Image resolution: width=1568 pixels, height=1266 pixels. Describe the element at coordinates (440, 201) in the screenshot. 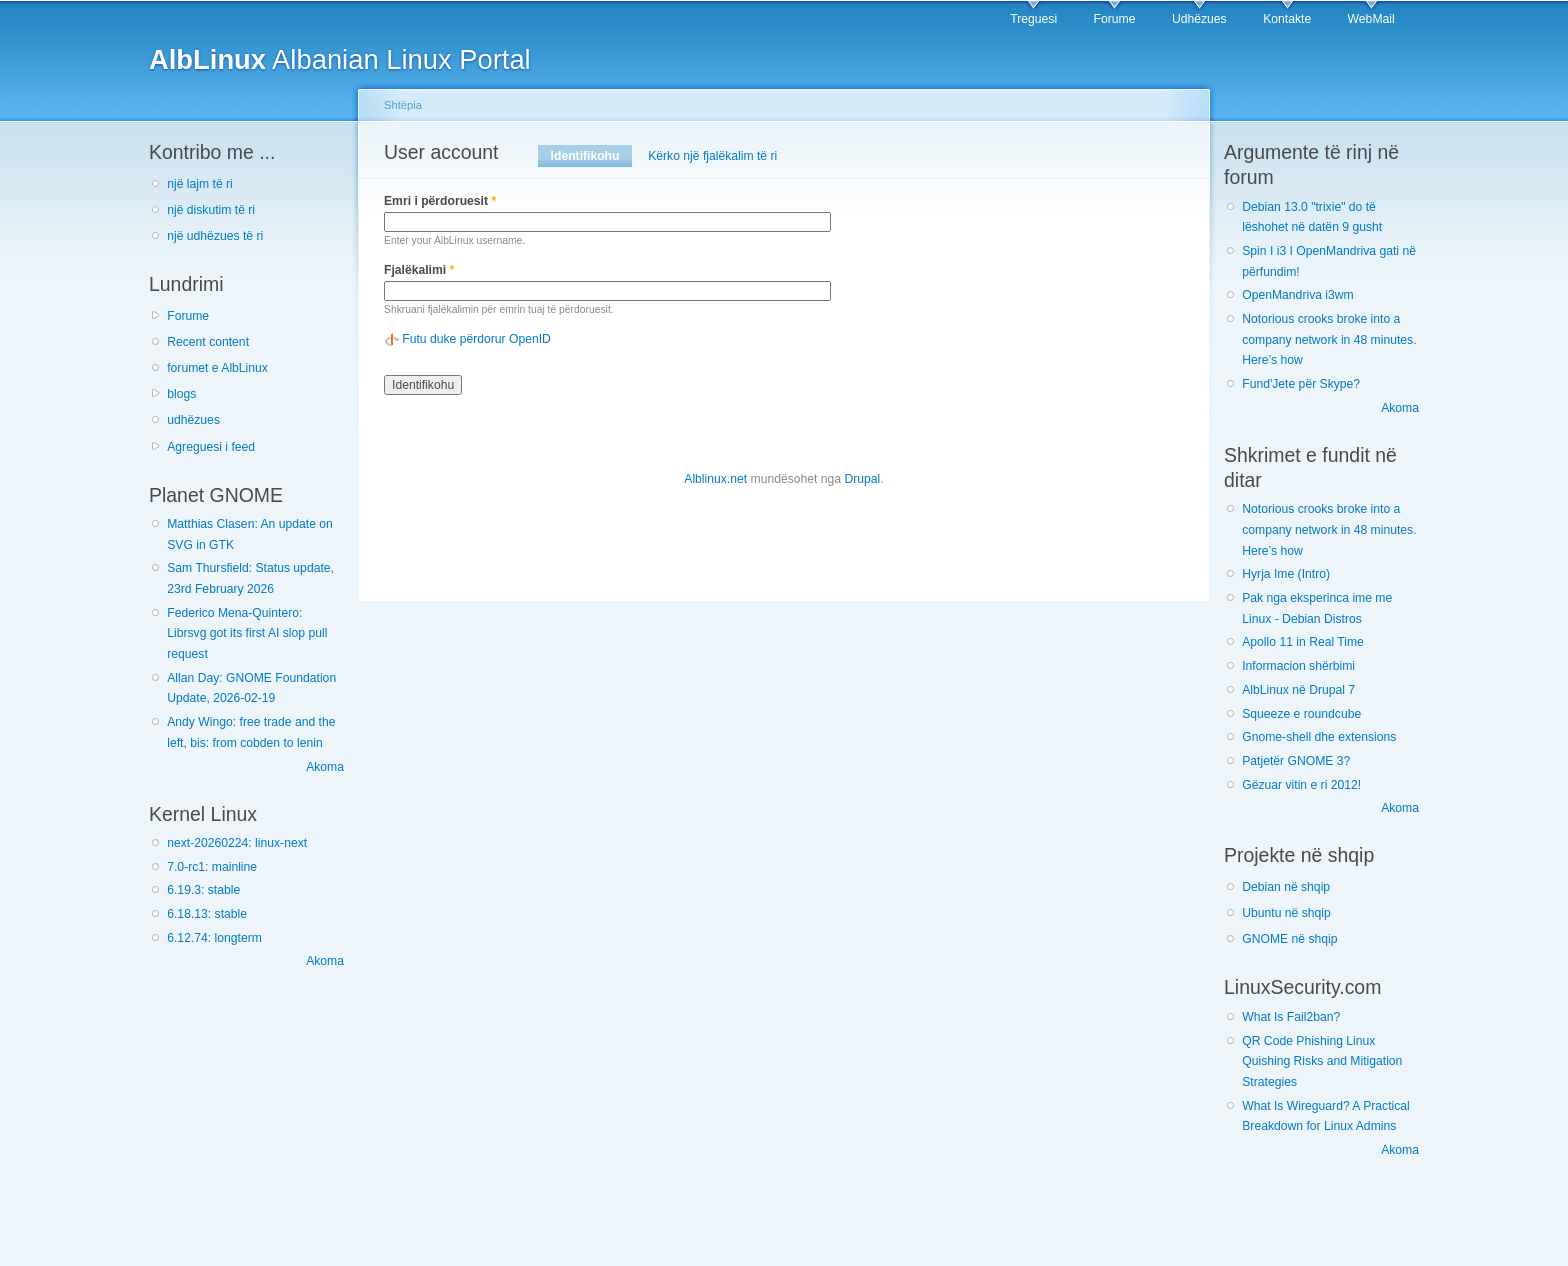

I see `Emri i përdoruesit` at that location.